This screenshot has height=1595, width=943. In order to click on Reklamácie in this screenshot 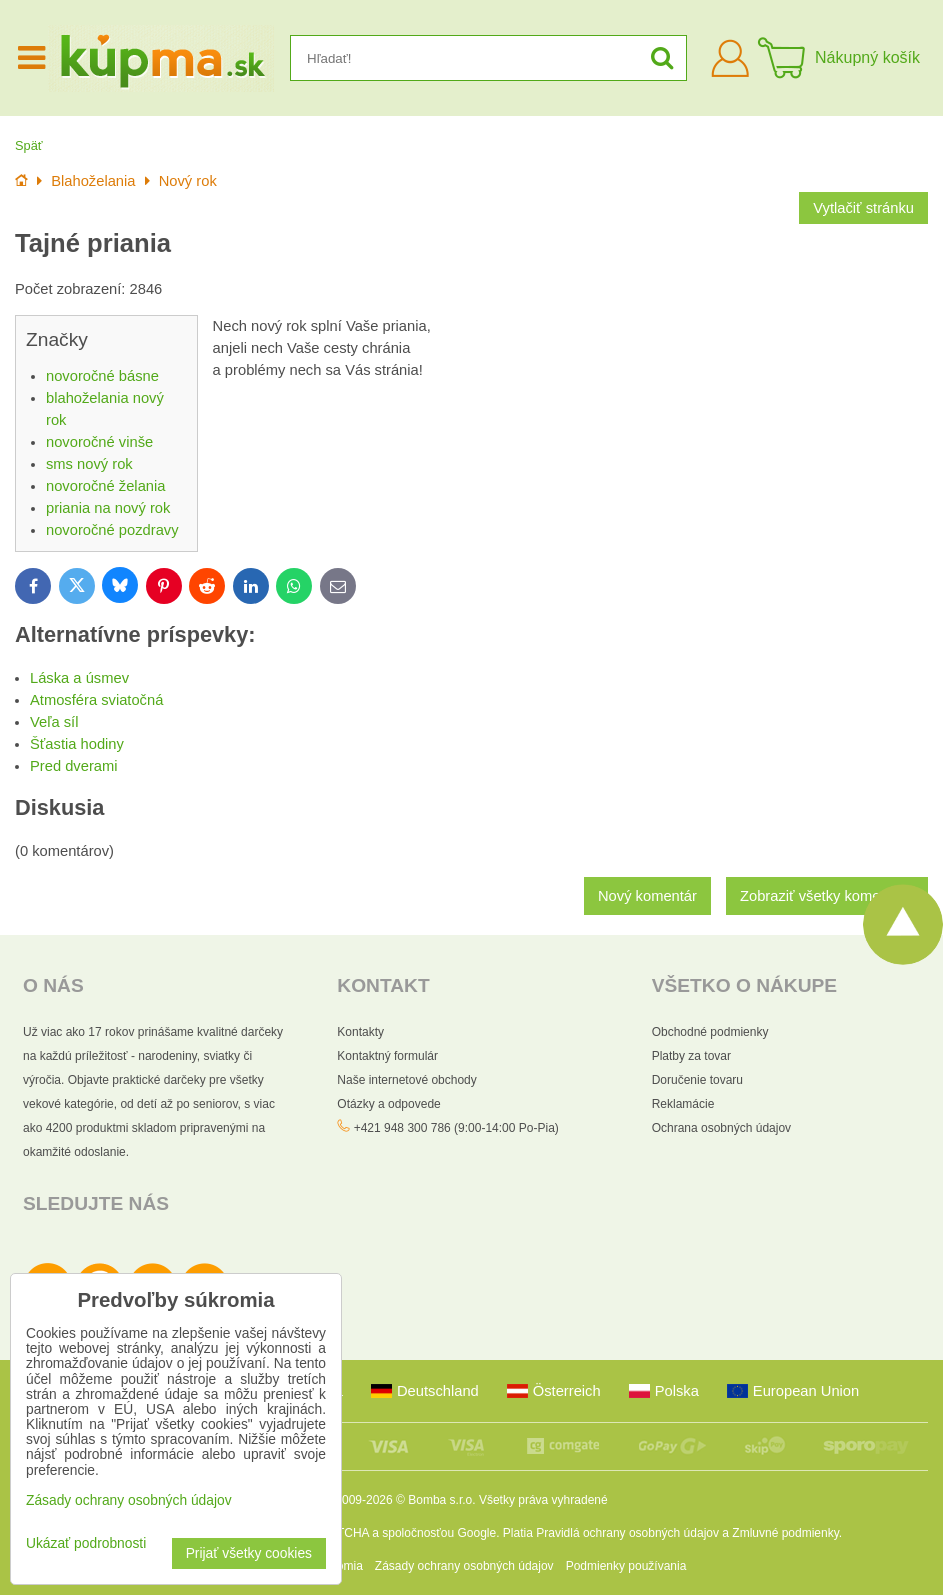, I will do `click(683, 1104)`.